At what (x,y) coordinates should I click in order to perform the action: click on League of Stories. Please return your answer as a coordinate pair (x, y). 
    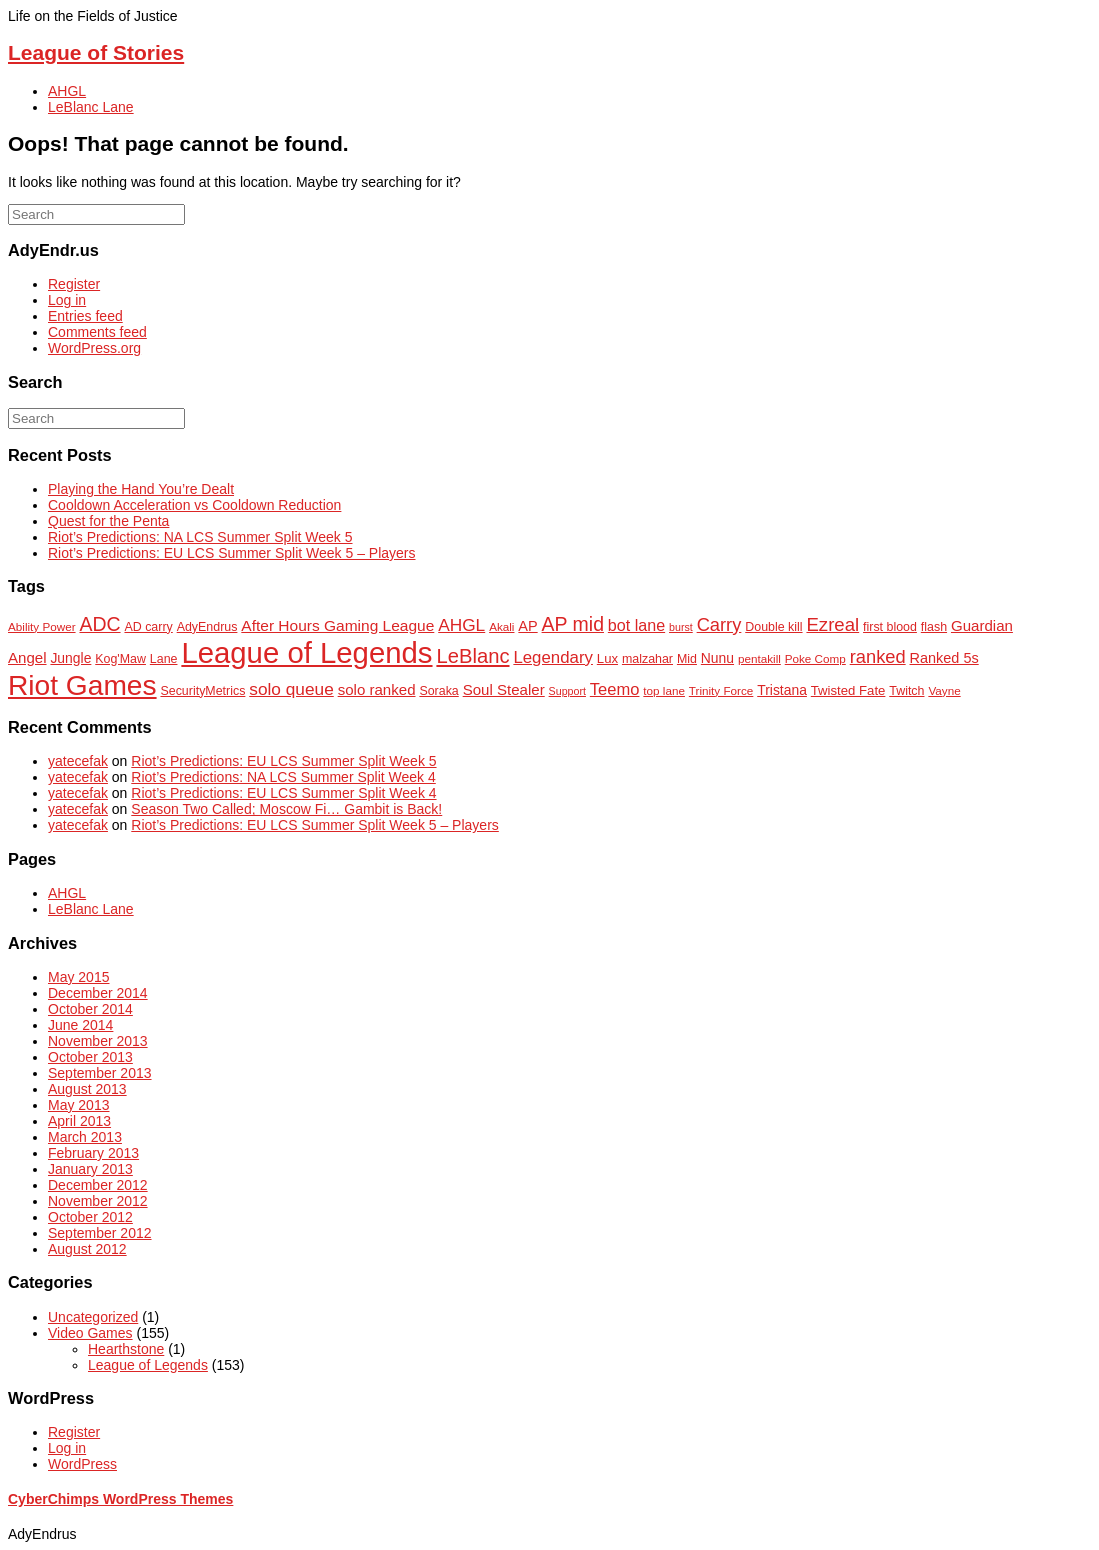
    Looking at the image, I should click on (96, 52).